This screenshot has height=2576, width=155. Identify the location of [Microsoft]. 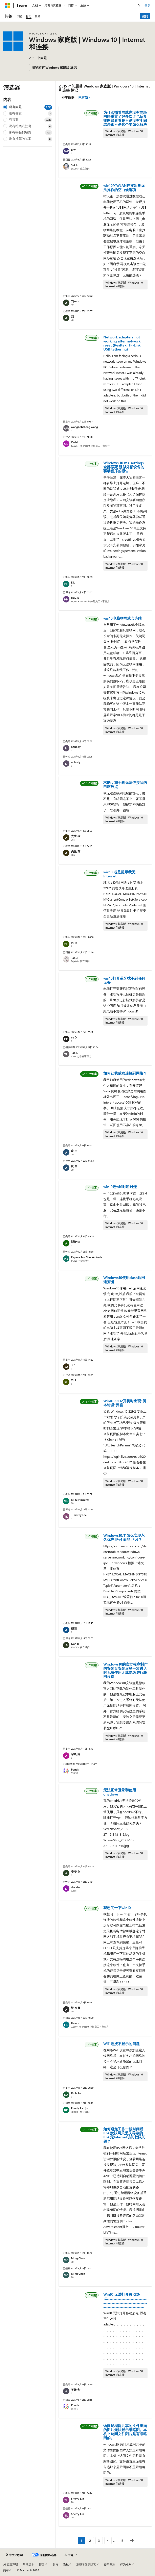
(7, 5).